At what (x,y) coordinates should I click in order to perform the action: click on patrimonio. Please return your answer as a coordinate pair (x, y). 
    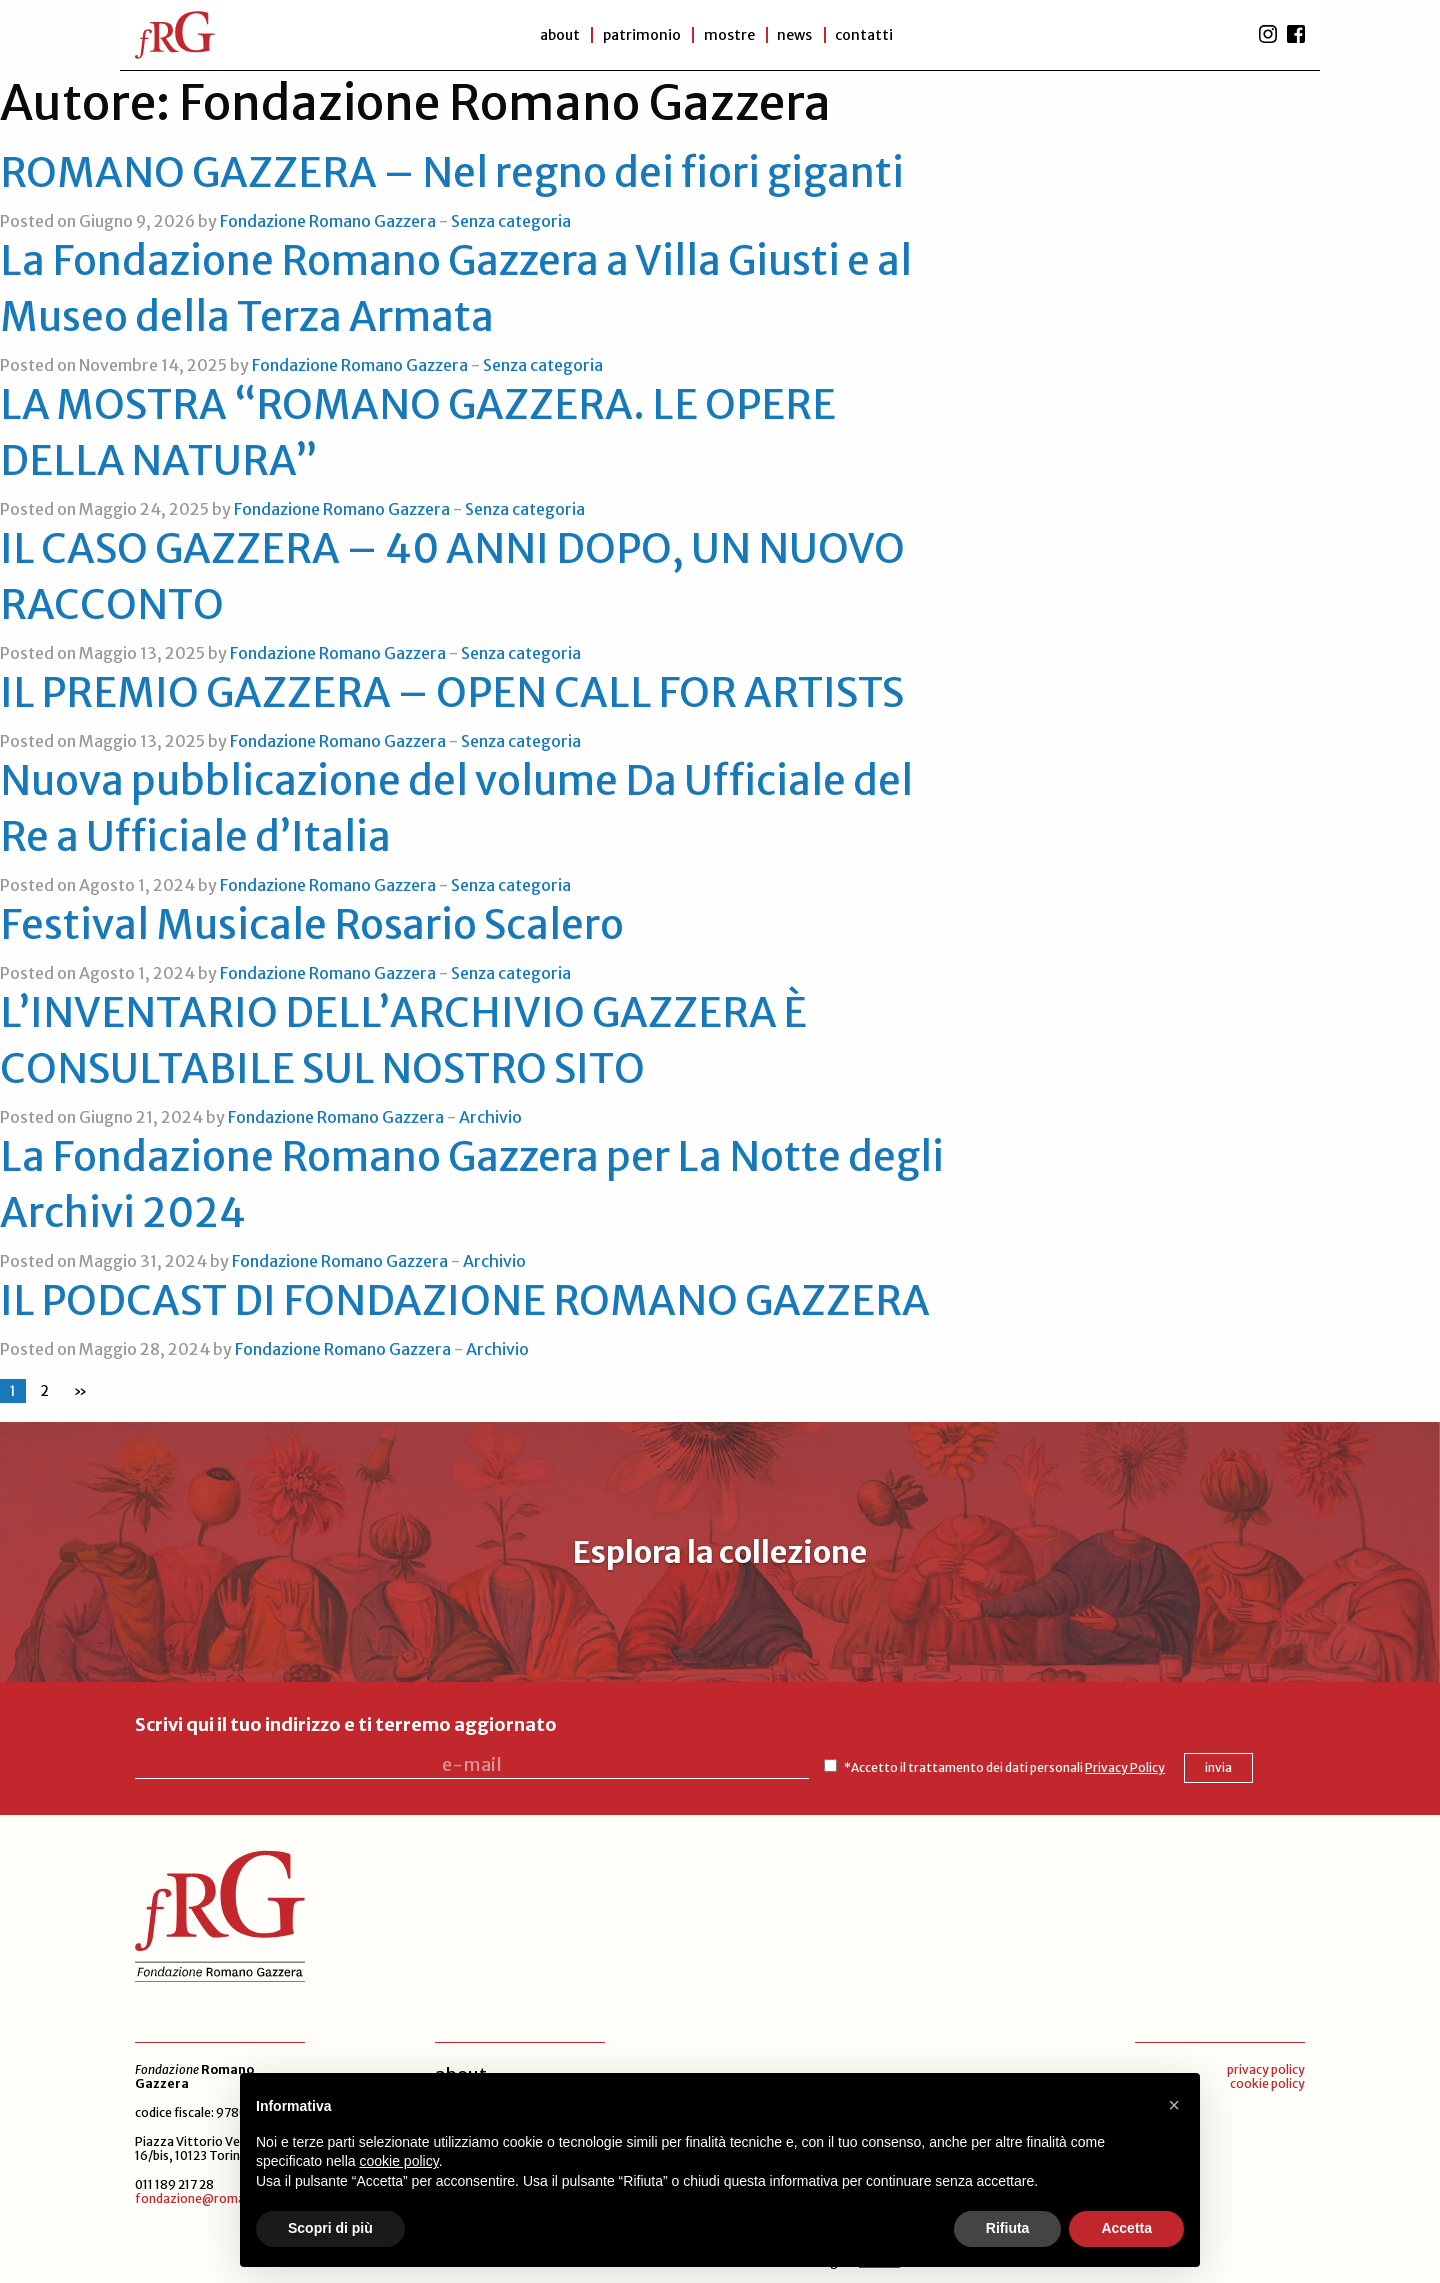
    Looking at the image, I should click on (639, 35).